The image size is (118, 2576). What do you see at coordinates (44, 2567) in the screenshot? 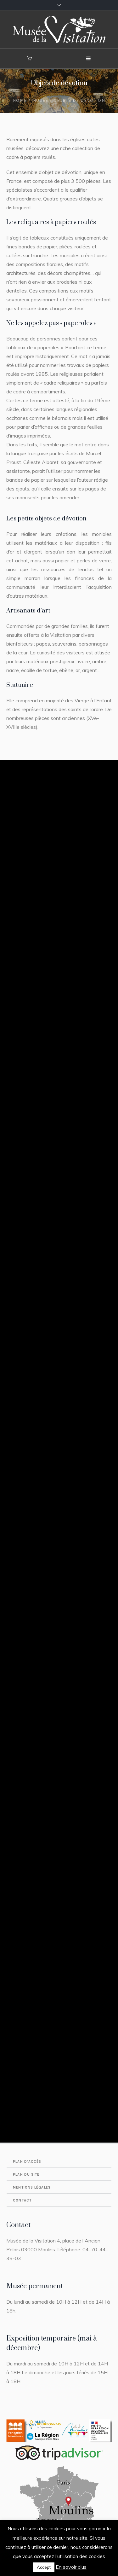
I see `Accept [button]` at bounding box center [44, 2567].